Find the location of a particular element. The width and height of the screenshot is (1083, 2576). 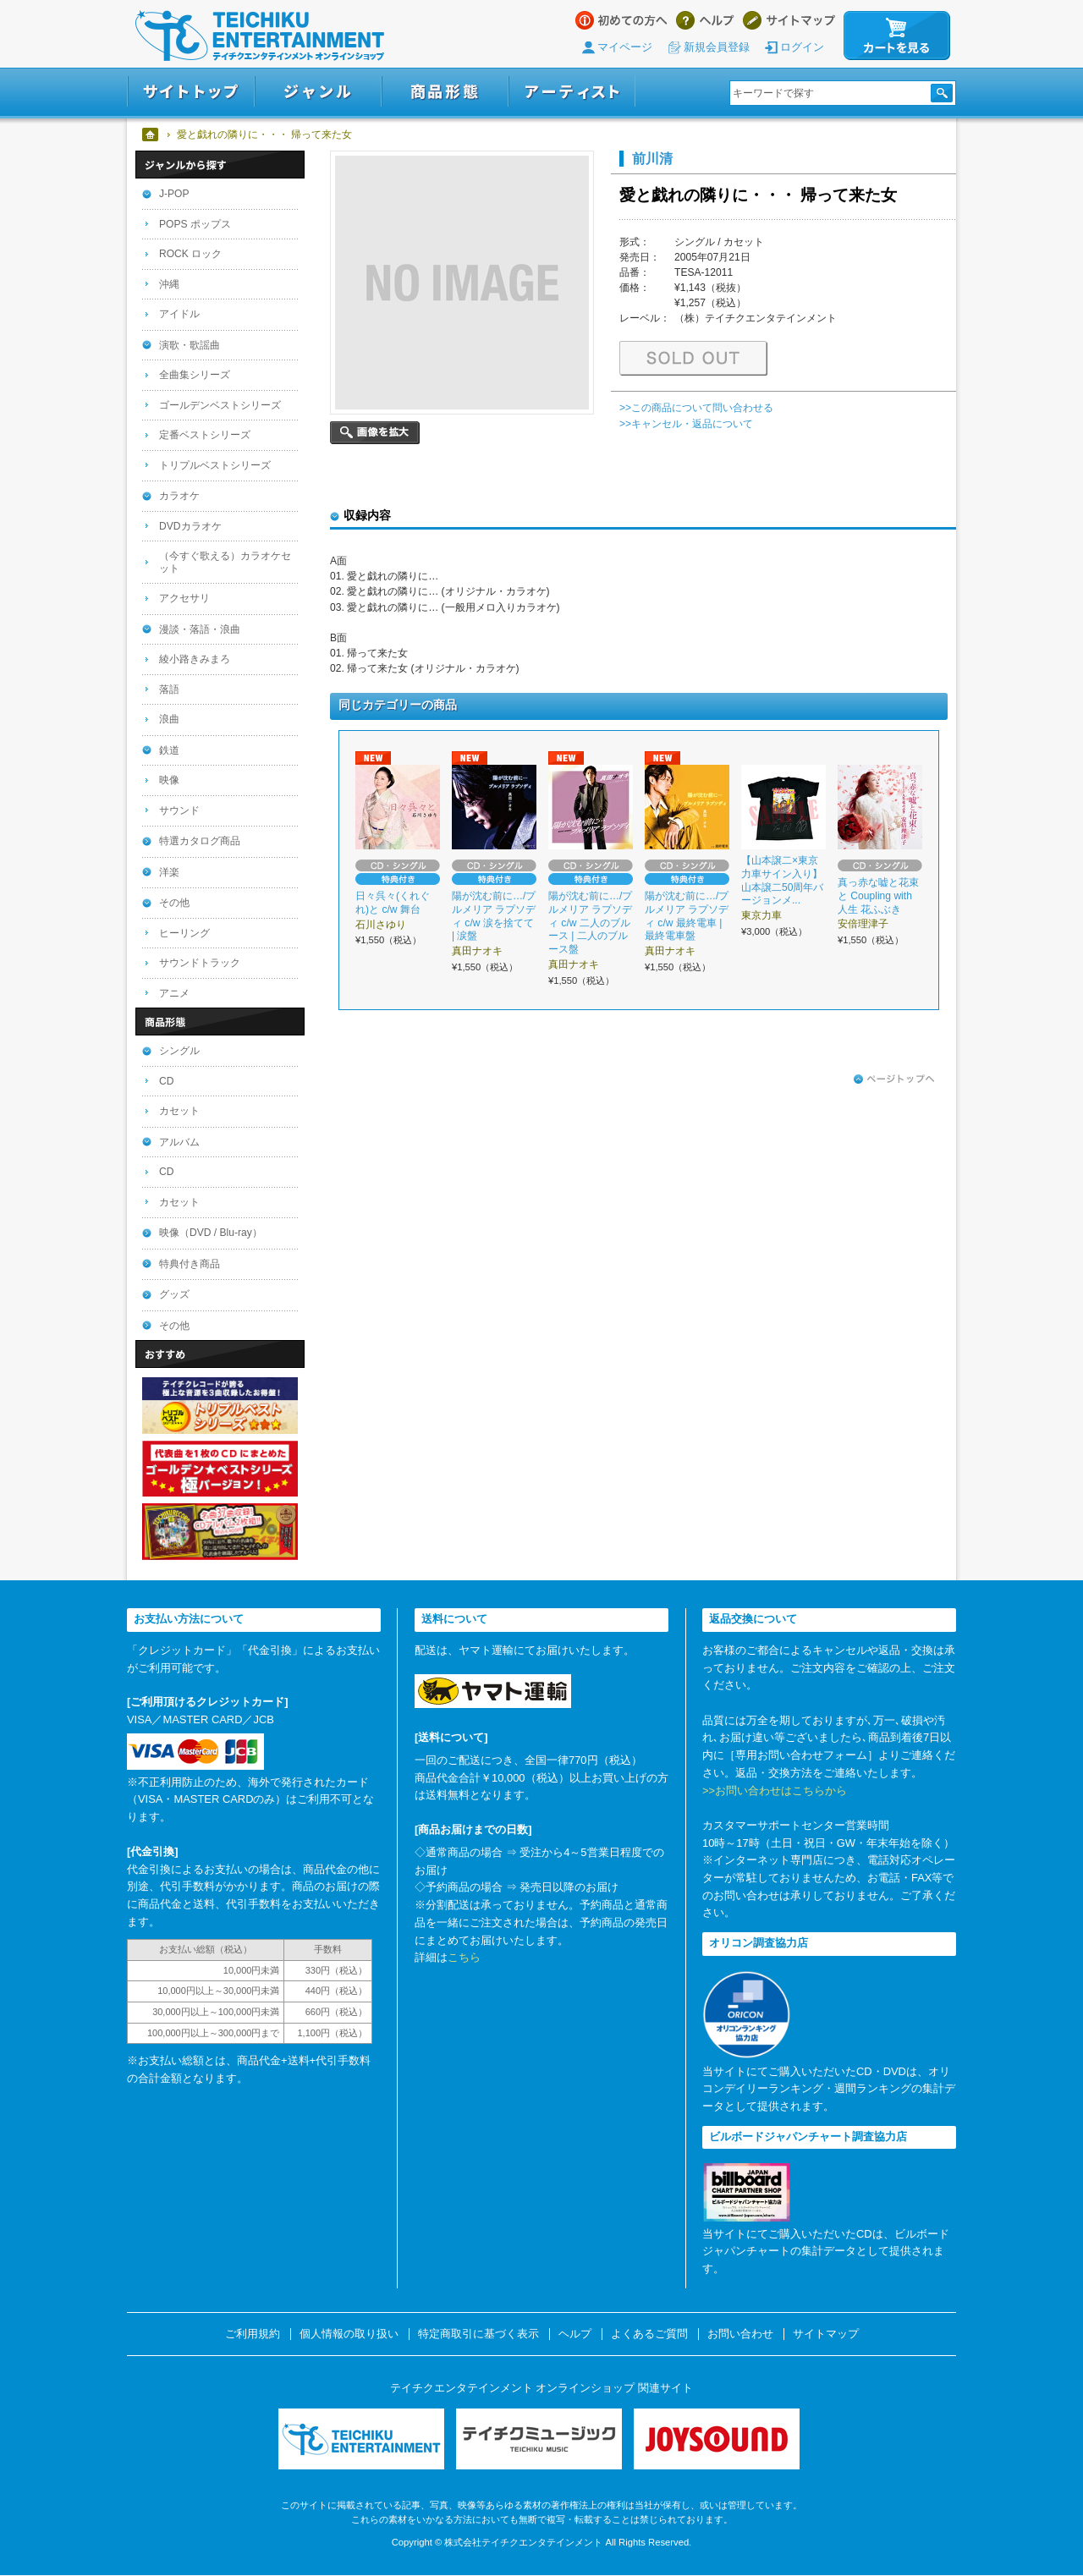

ご利用規約 is located at coordinates (252, 2334).